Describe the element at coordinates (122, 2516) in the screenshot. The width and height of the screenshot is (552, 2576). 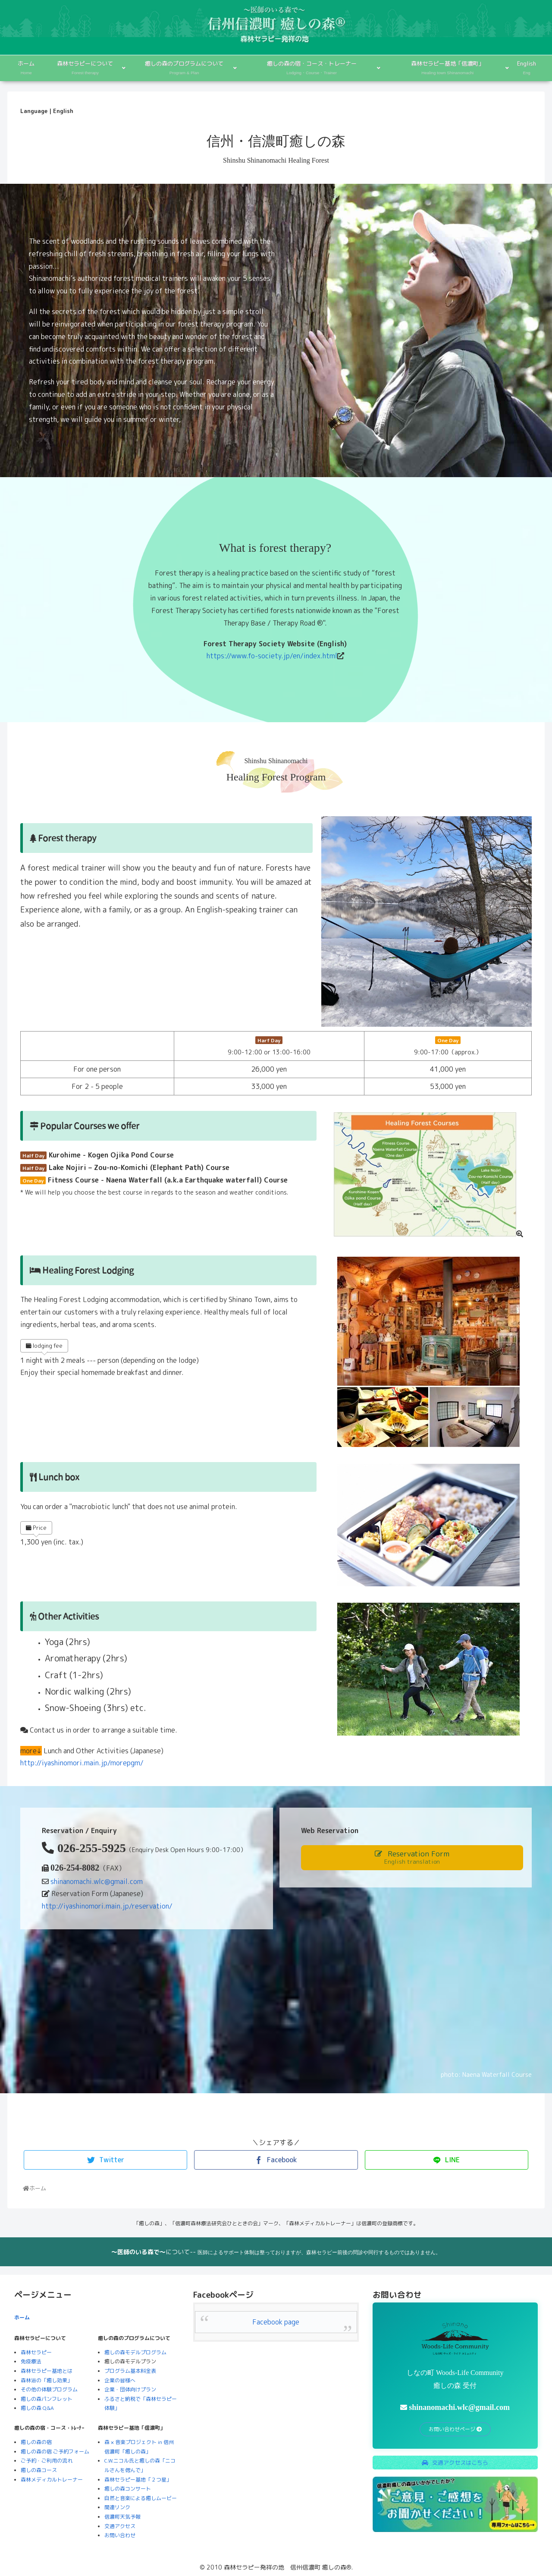
I see `信濃町天気予報` at that location.